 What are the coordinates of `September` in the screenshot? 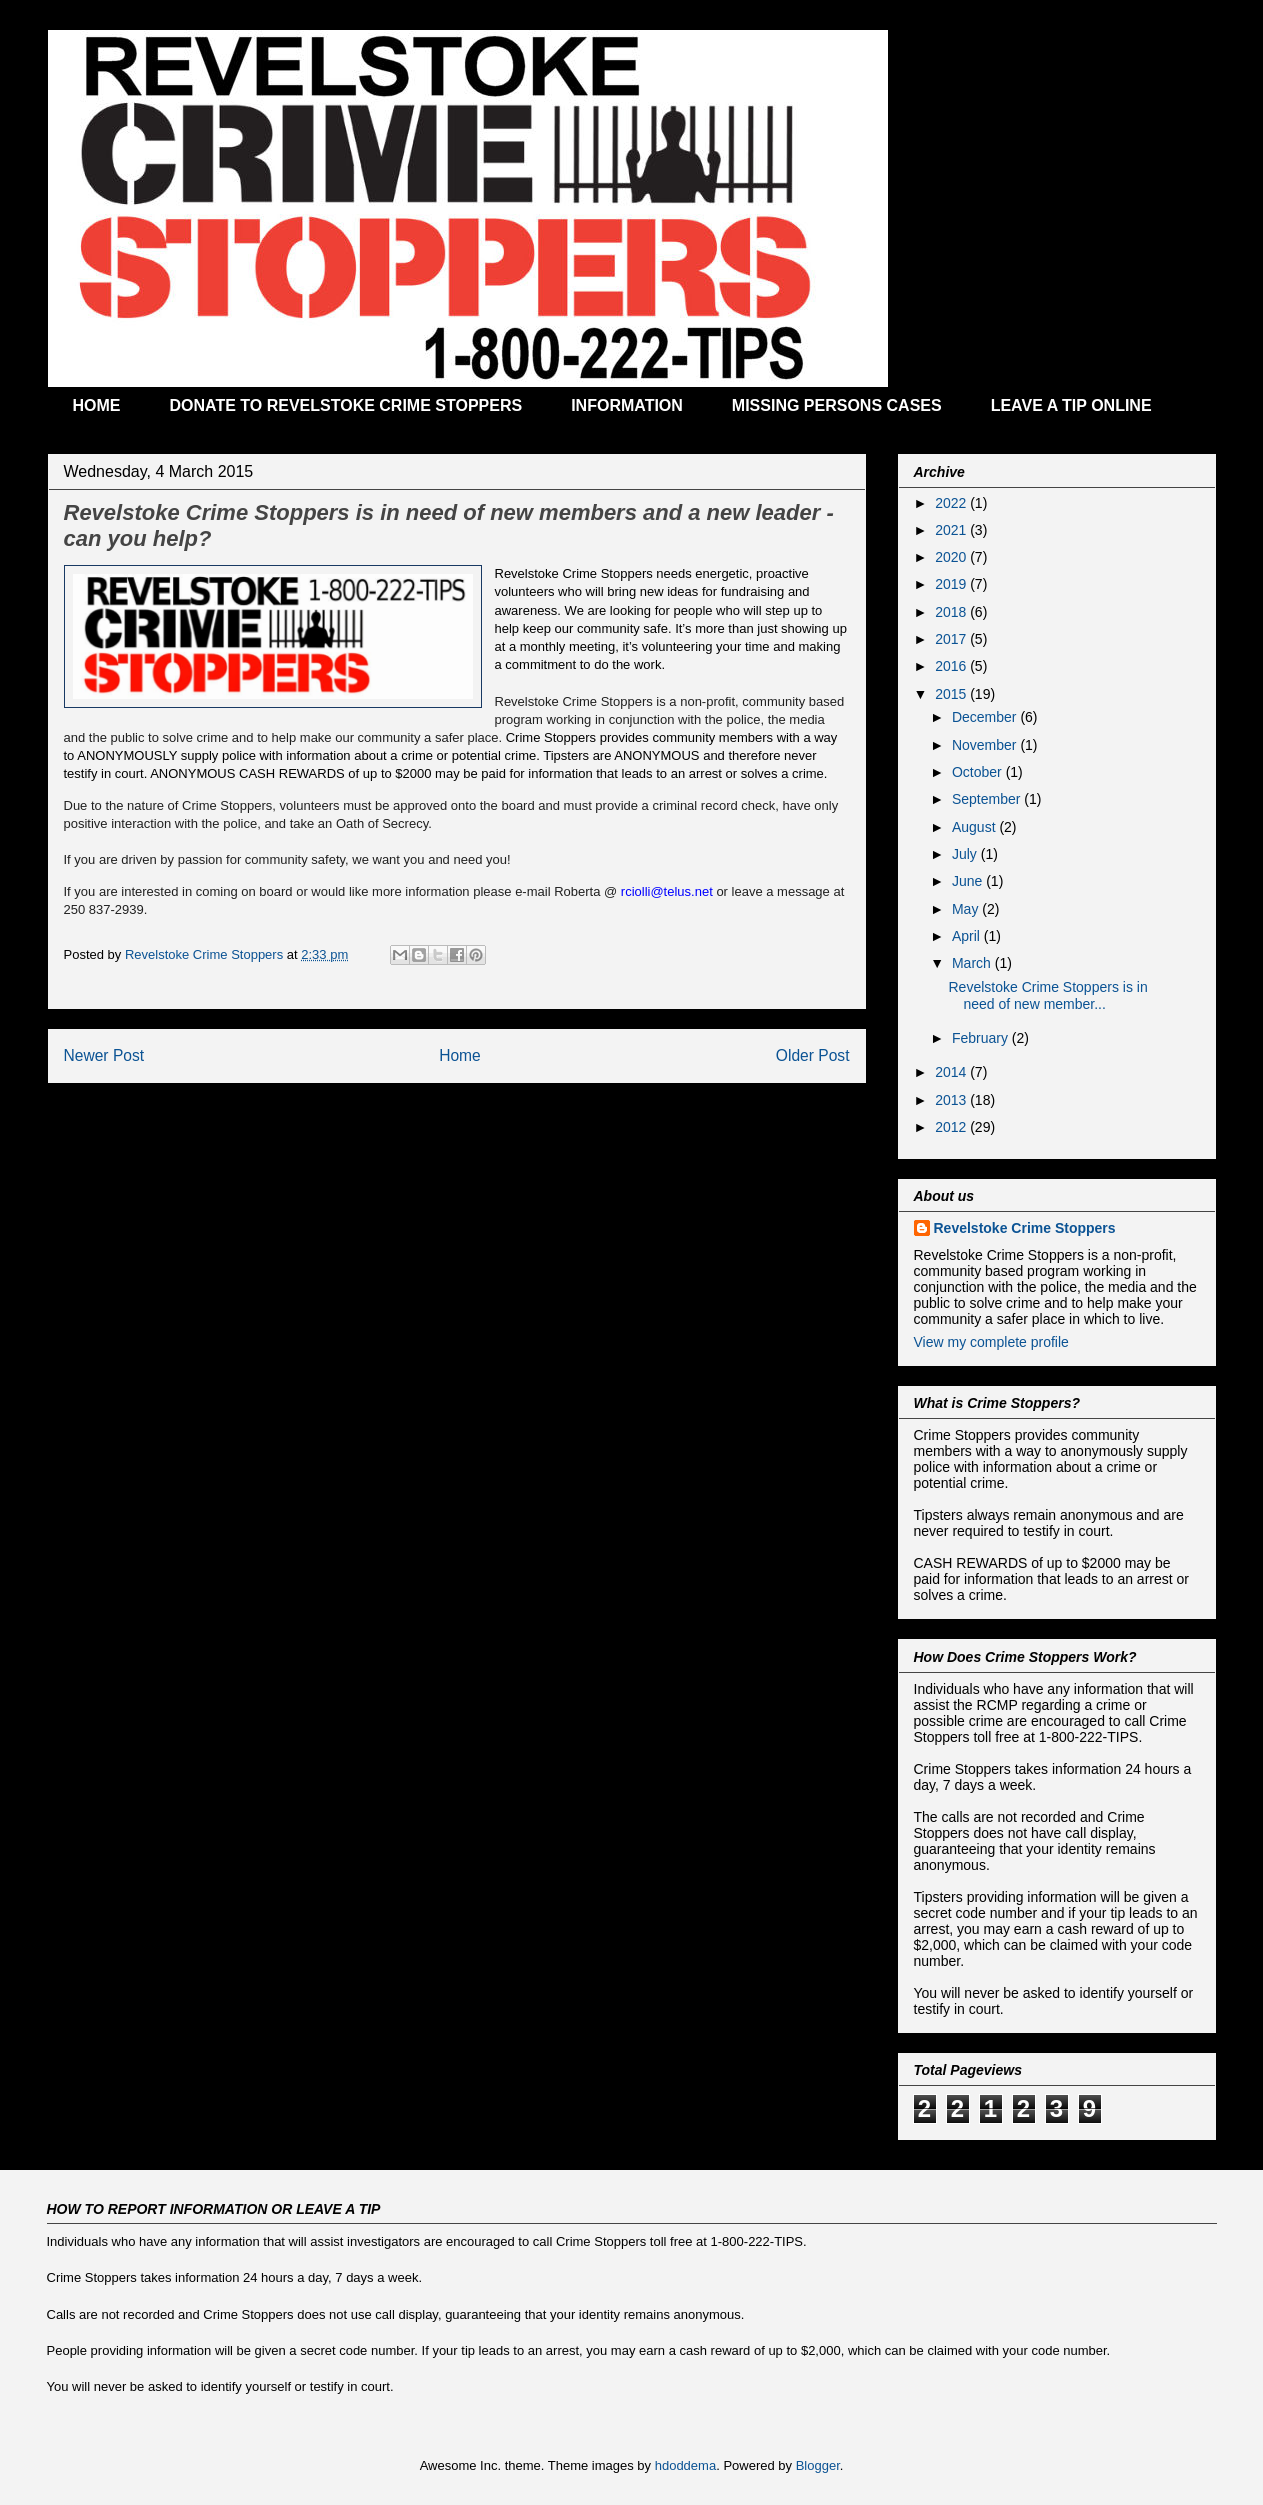 It's located at (988, 799).